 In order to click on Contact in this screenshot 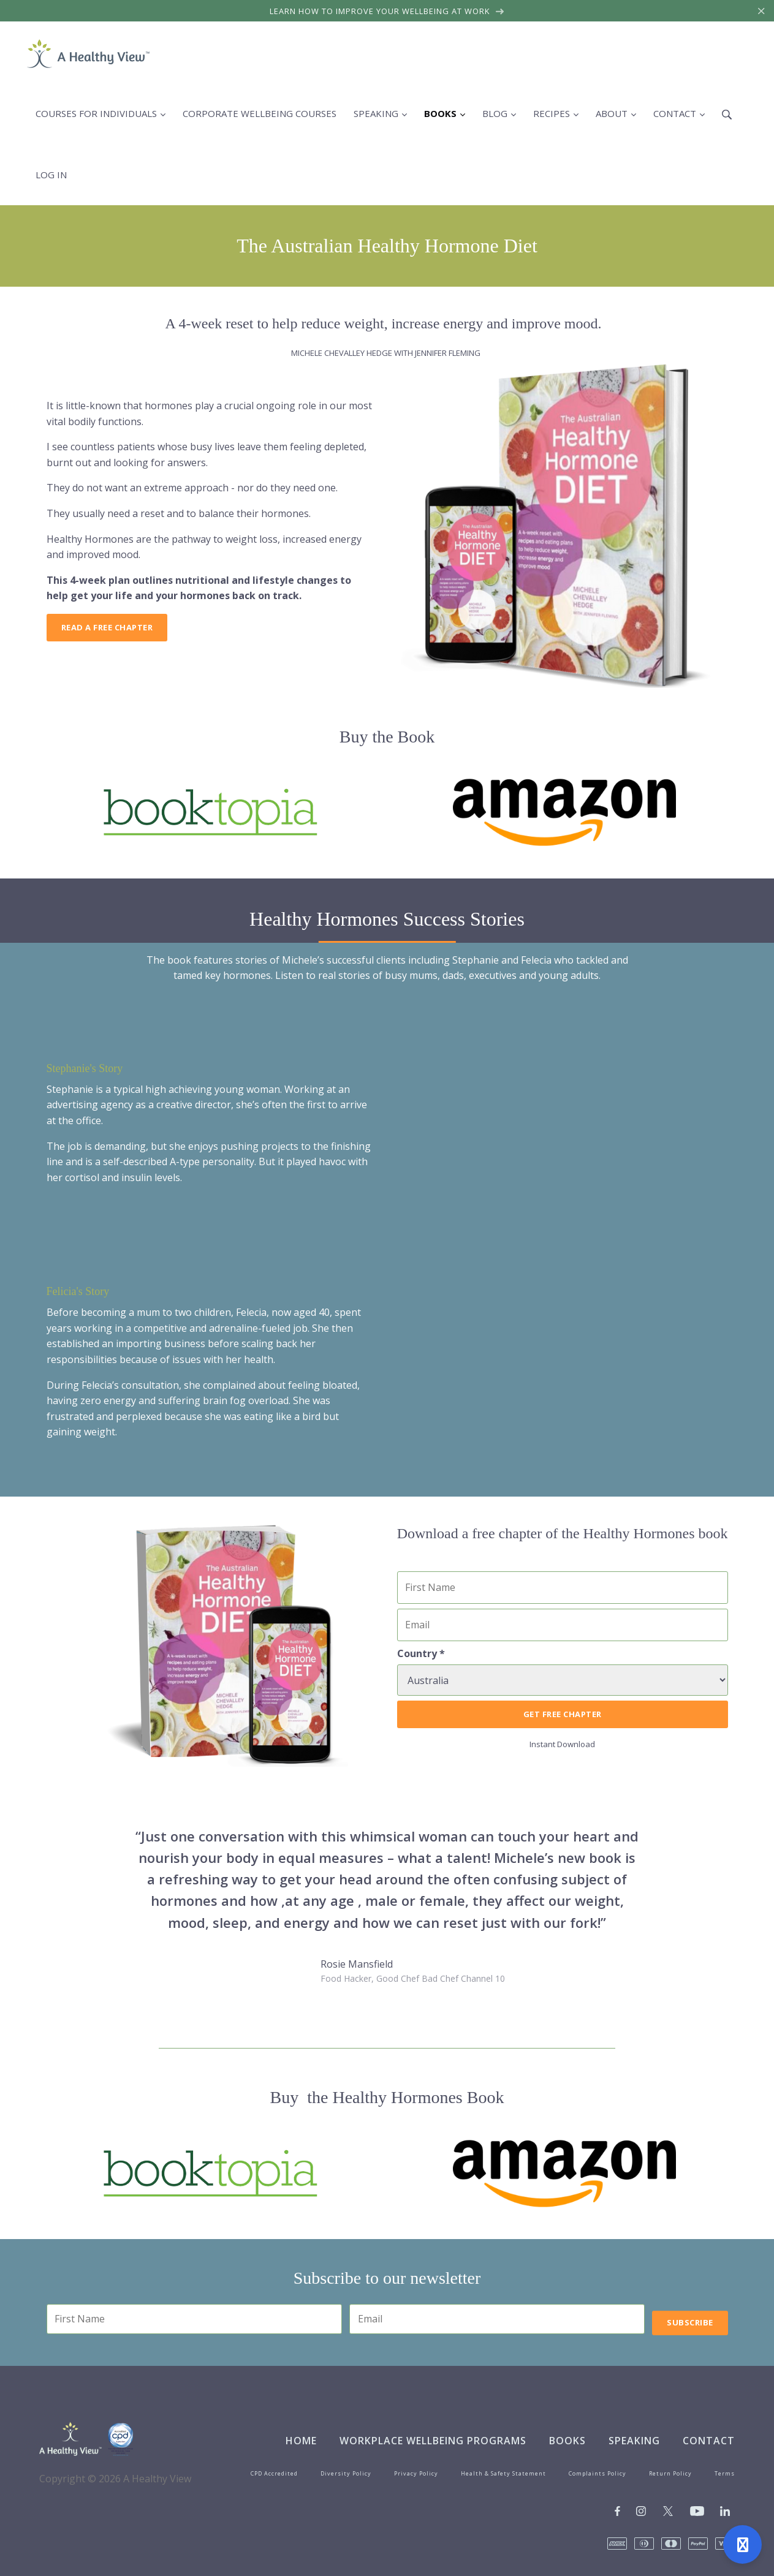, I will do `click(709, 2440)`.